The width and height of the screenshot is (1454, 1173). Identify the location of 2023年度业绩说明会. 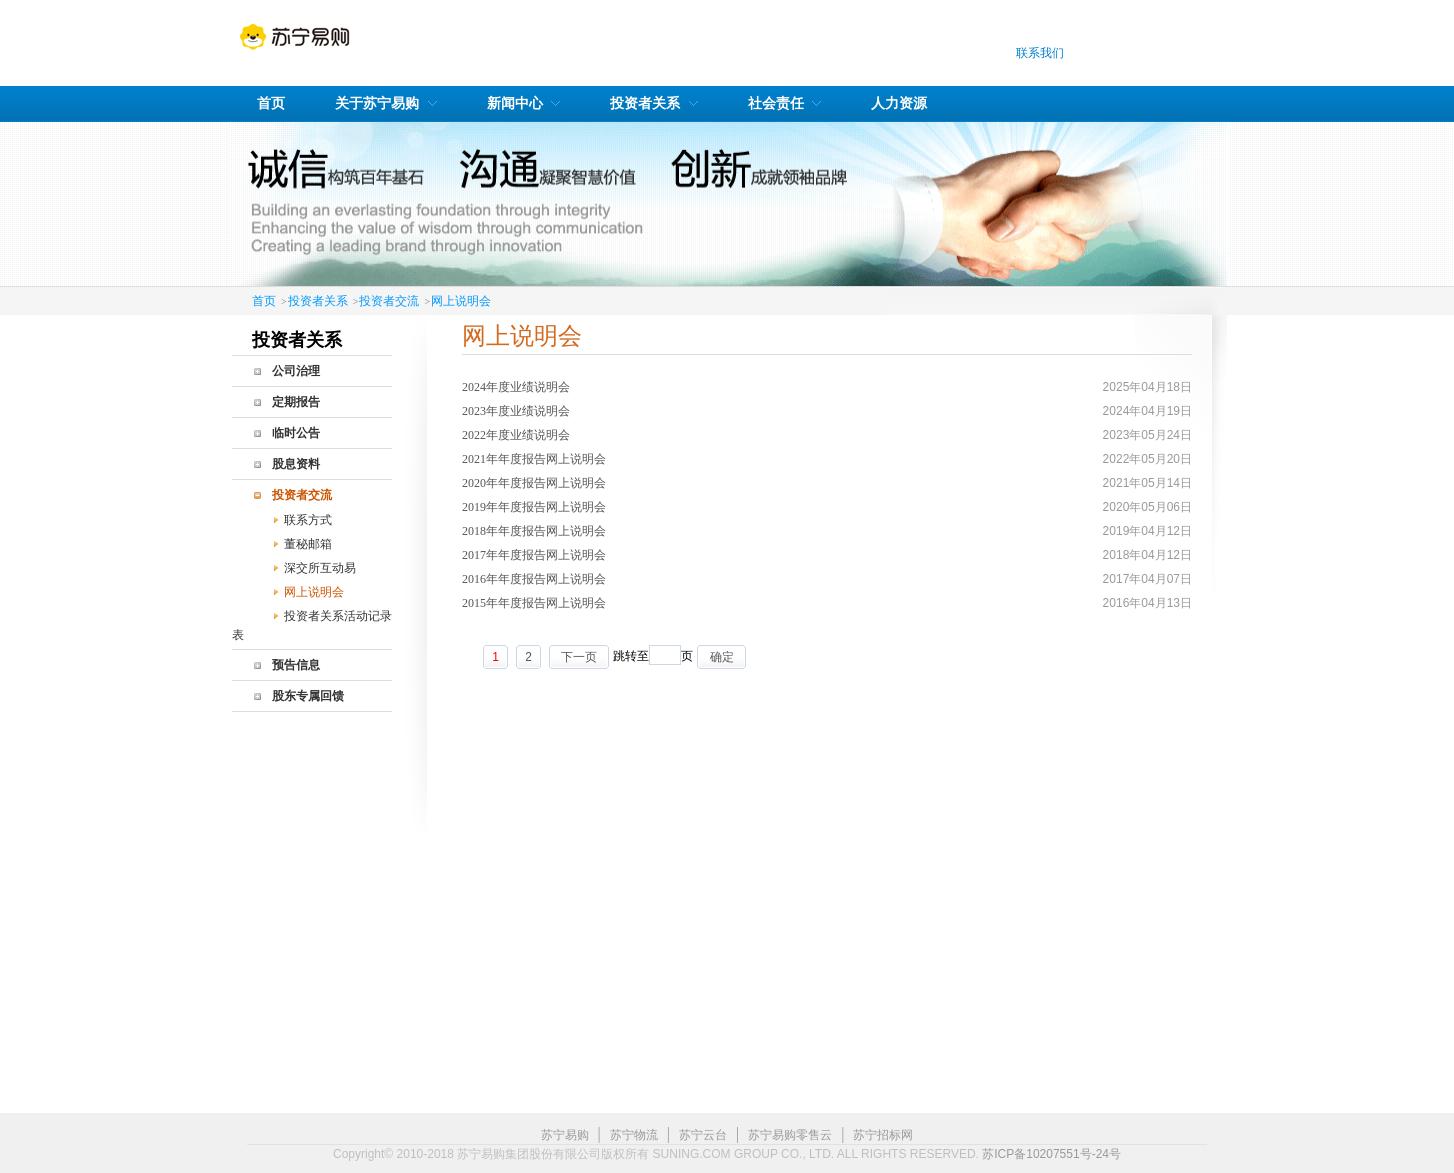
(516, 411).